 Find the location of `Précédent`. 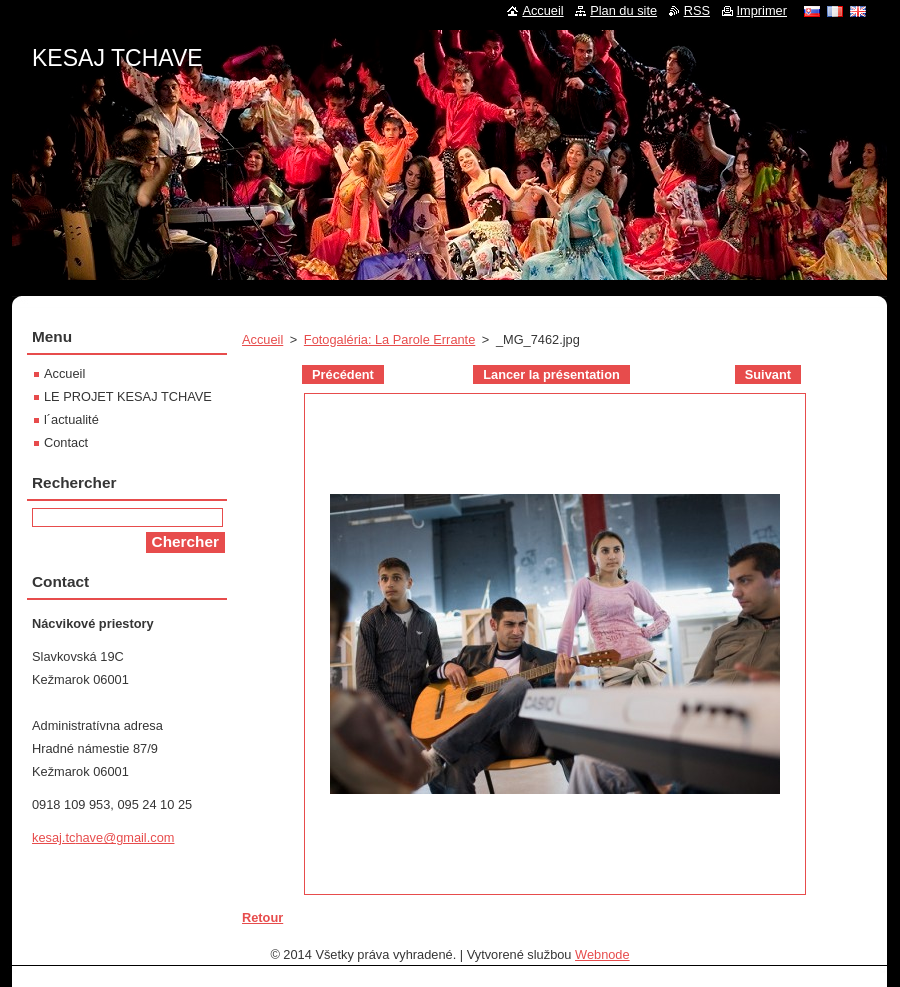

Précédent is located at coordinates (343, 374).